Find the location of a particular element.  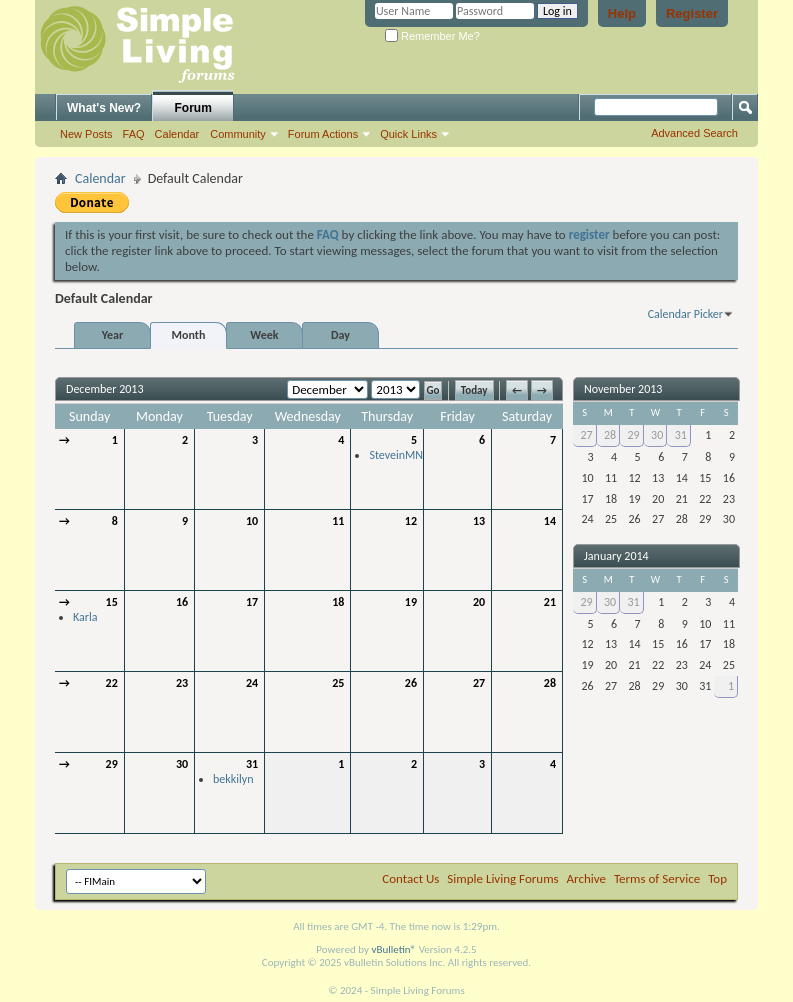

Contact Us is located at coordinates (410, 878).